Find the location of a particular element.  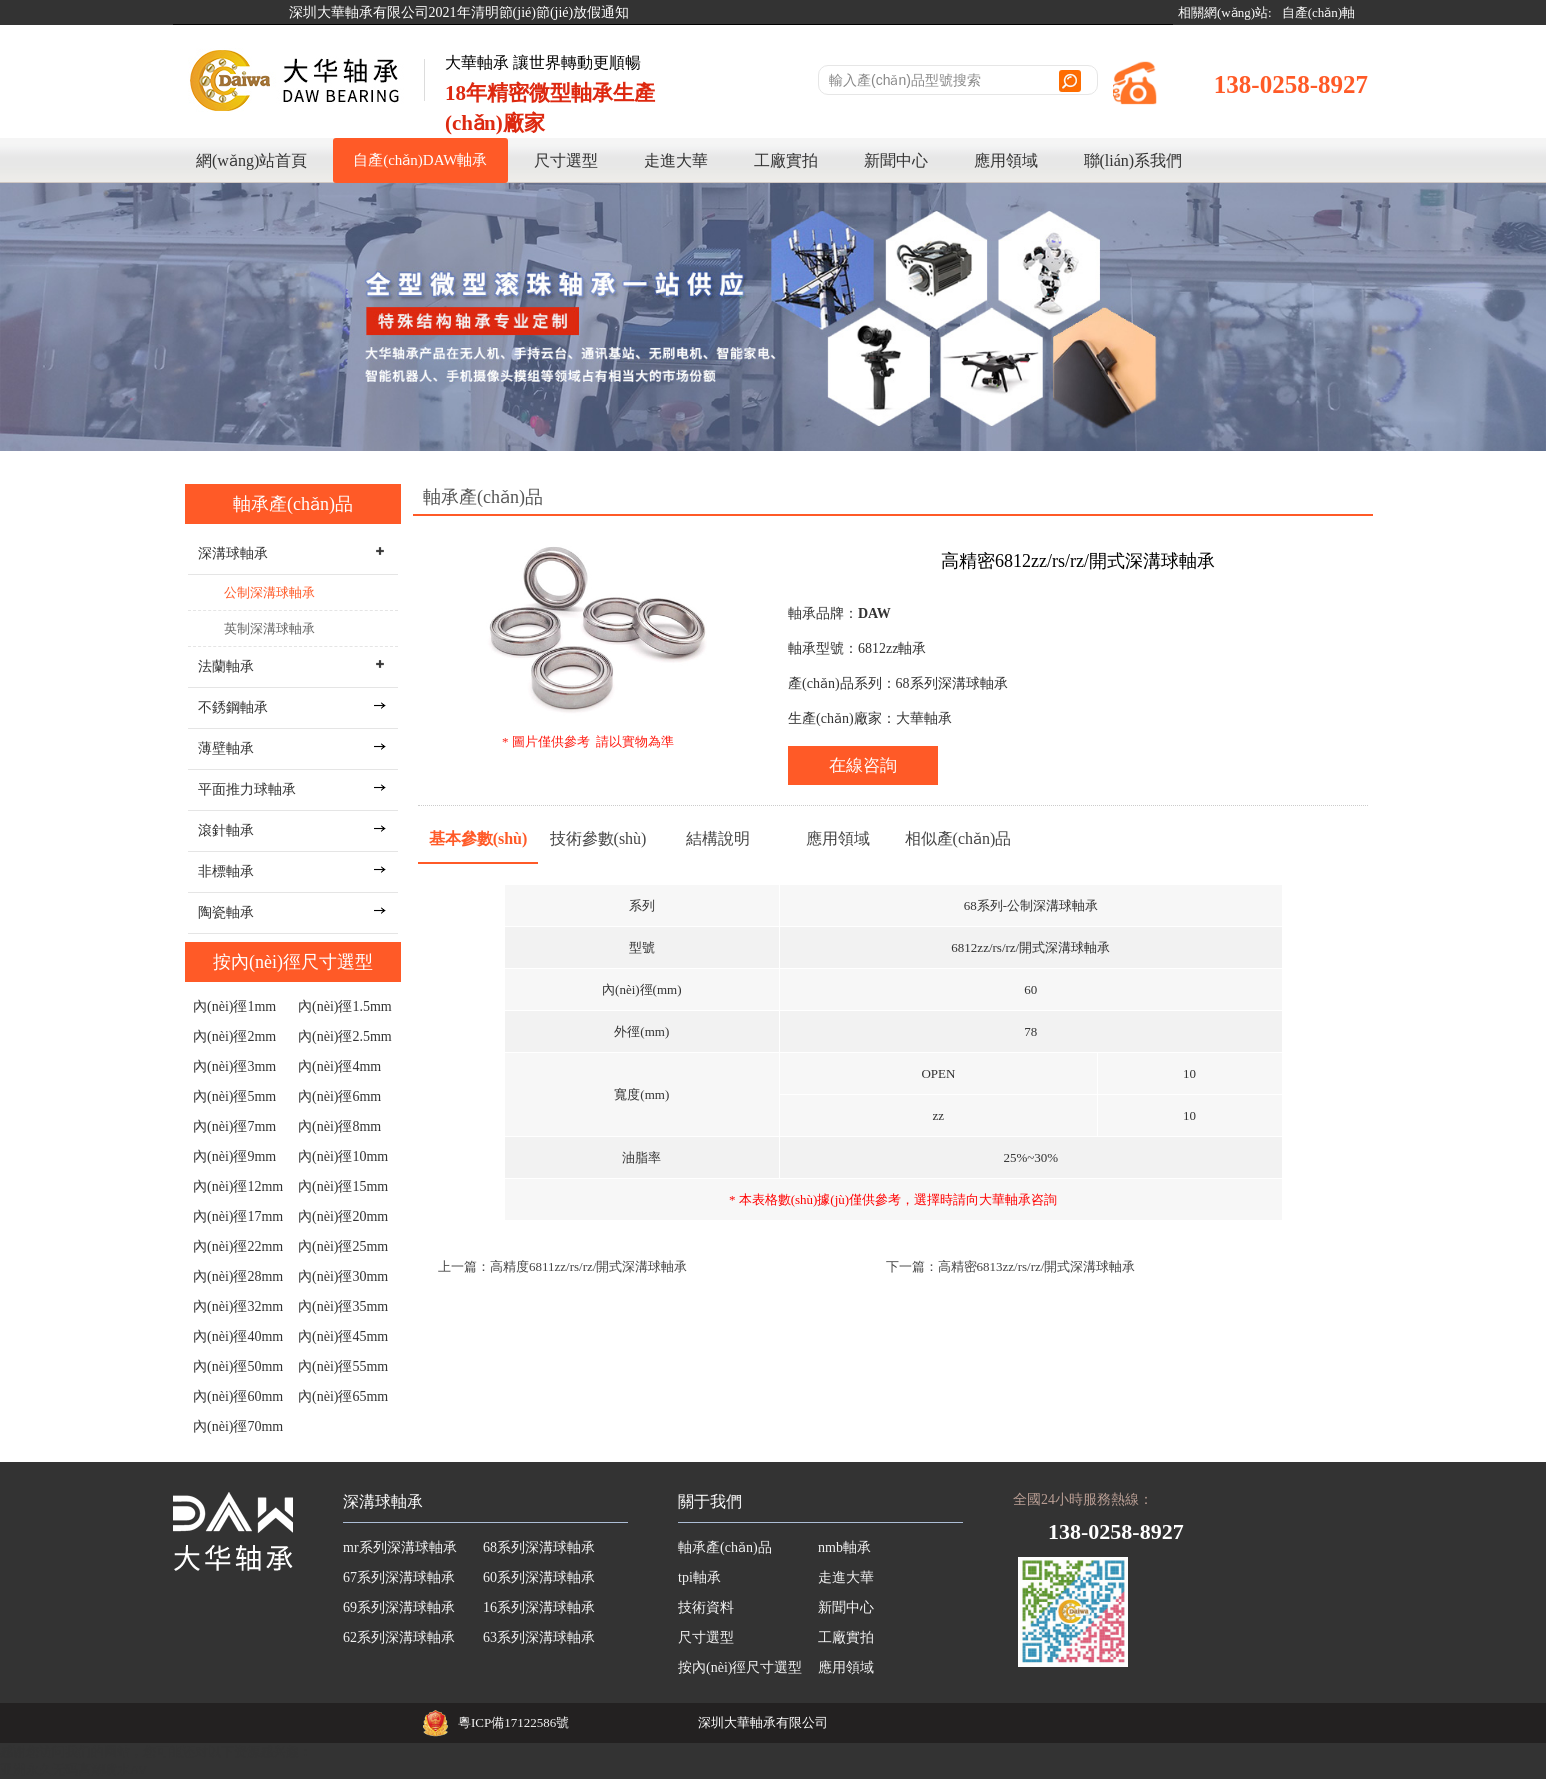

內(nèi)徑50mm is located at coordinates (238, 1366).